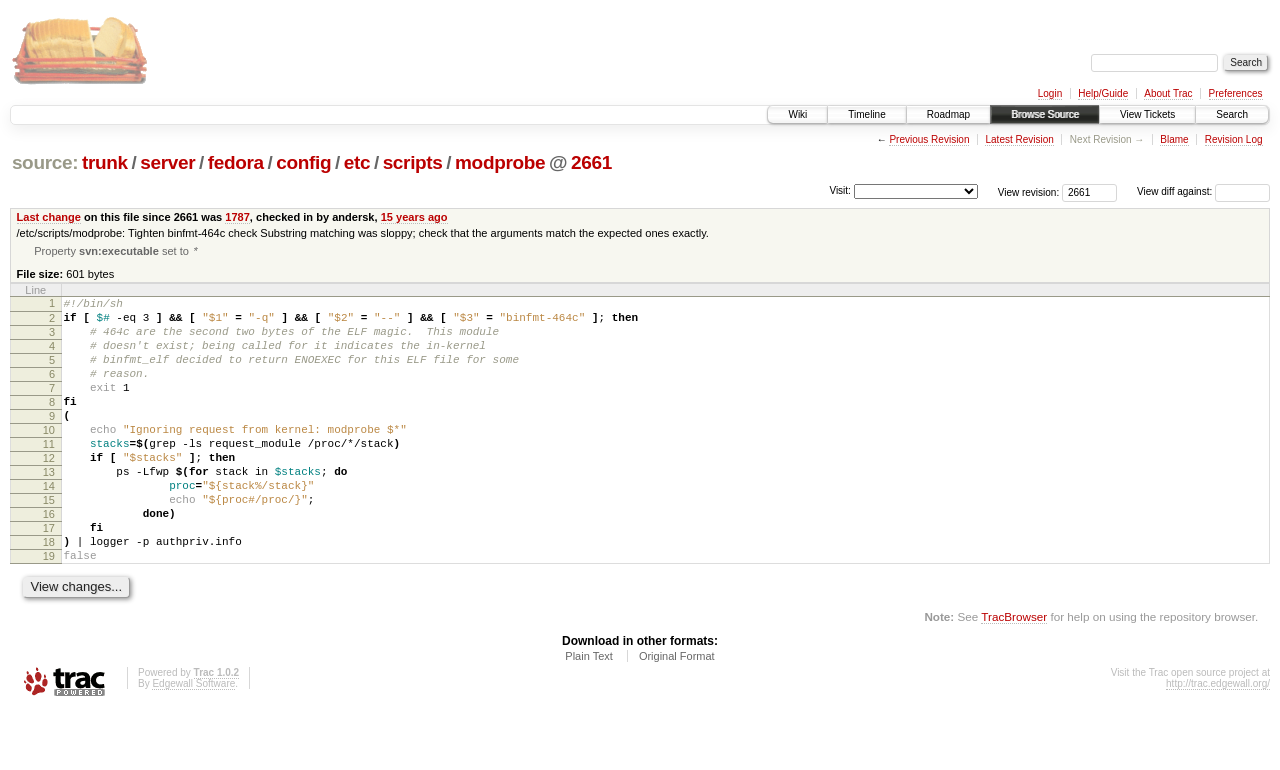  What do you see at coordinates (303, 162) in the screenshot?
I see `config` at bounding box center [303, 162].